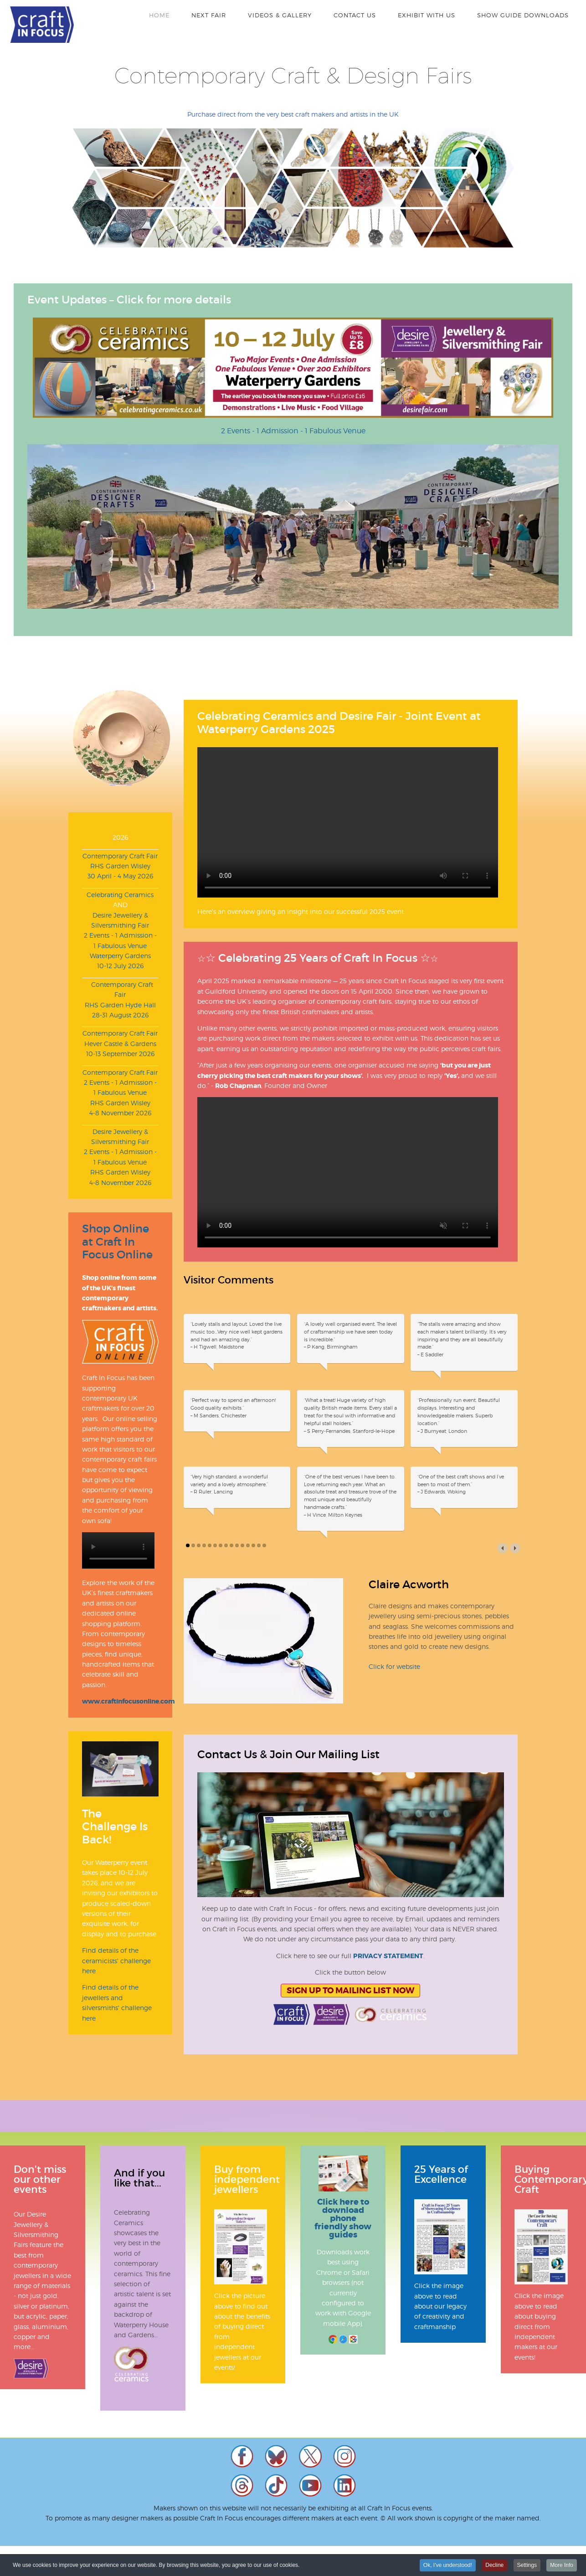 The image size is (586, 2576). Describe the element at coordinates (527, 2565) in the screenshot. I see `Settings` at that location.